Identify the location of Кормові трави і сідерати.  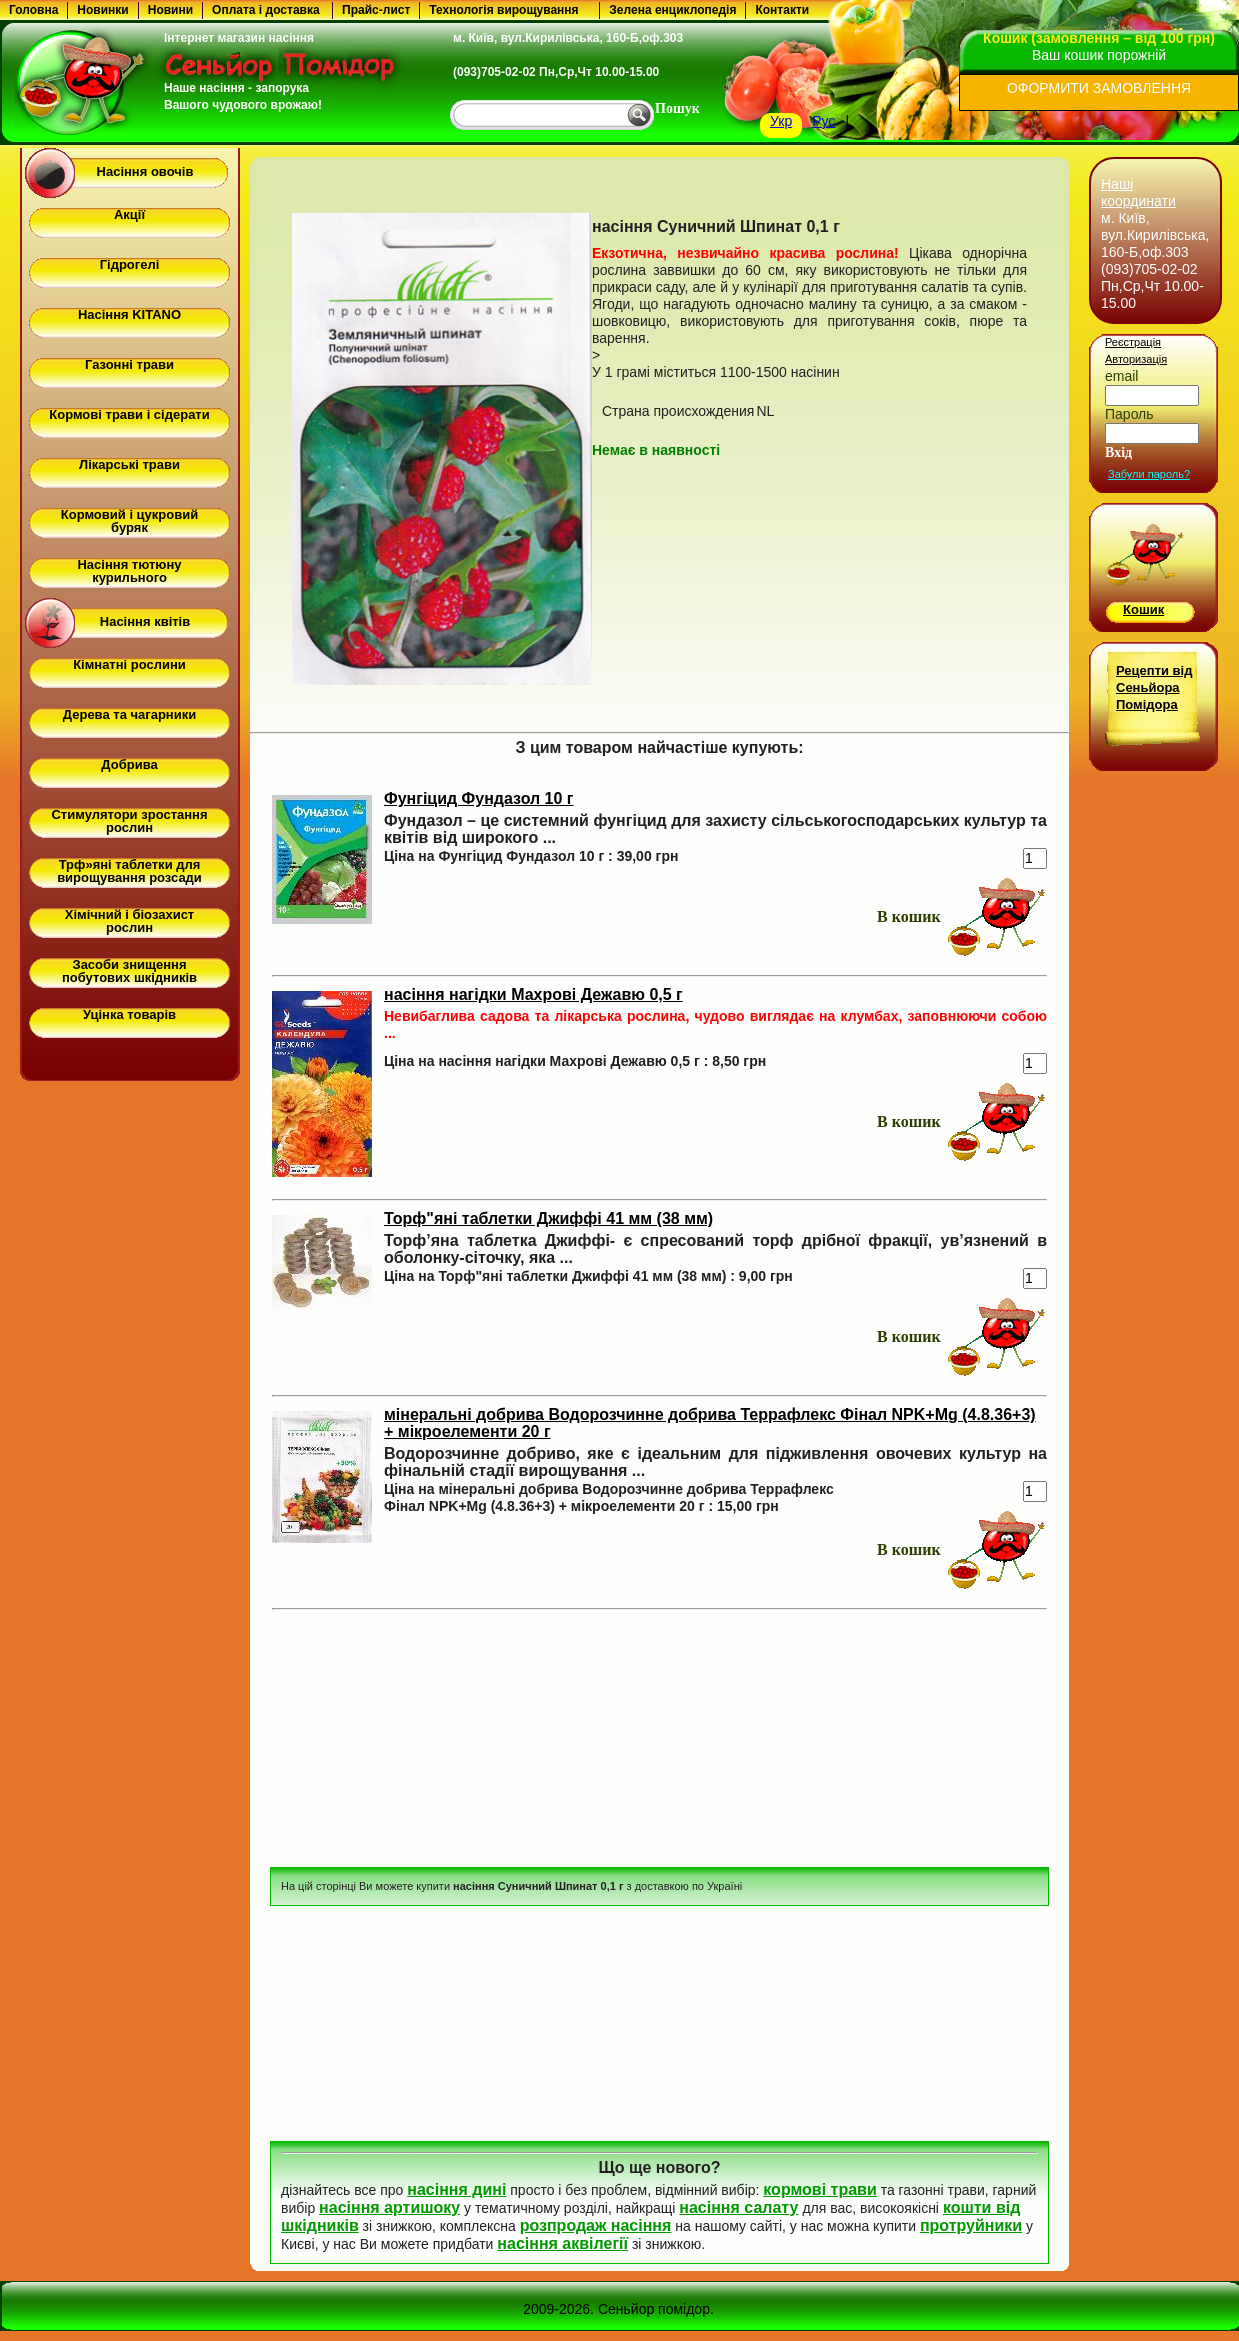
(129, 414).